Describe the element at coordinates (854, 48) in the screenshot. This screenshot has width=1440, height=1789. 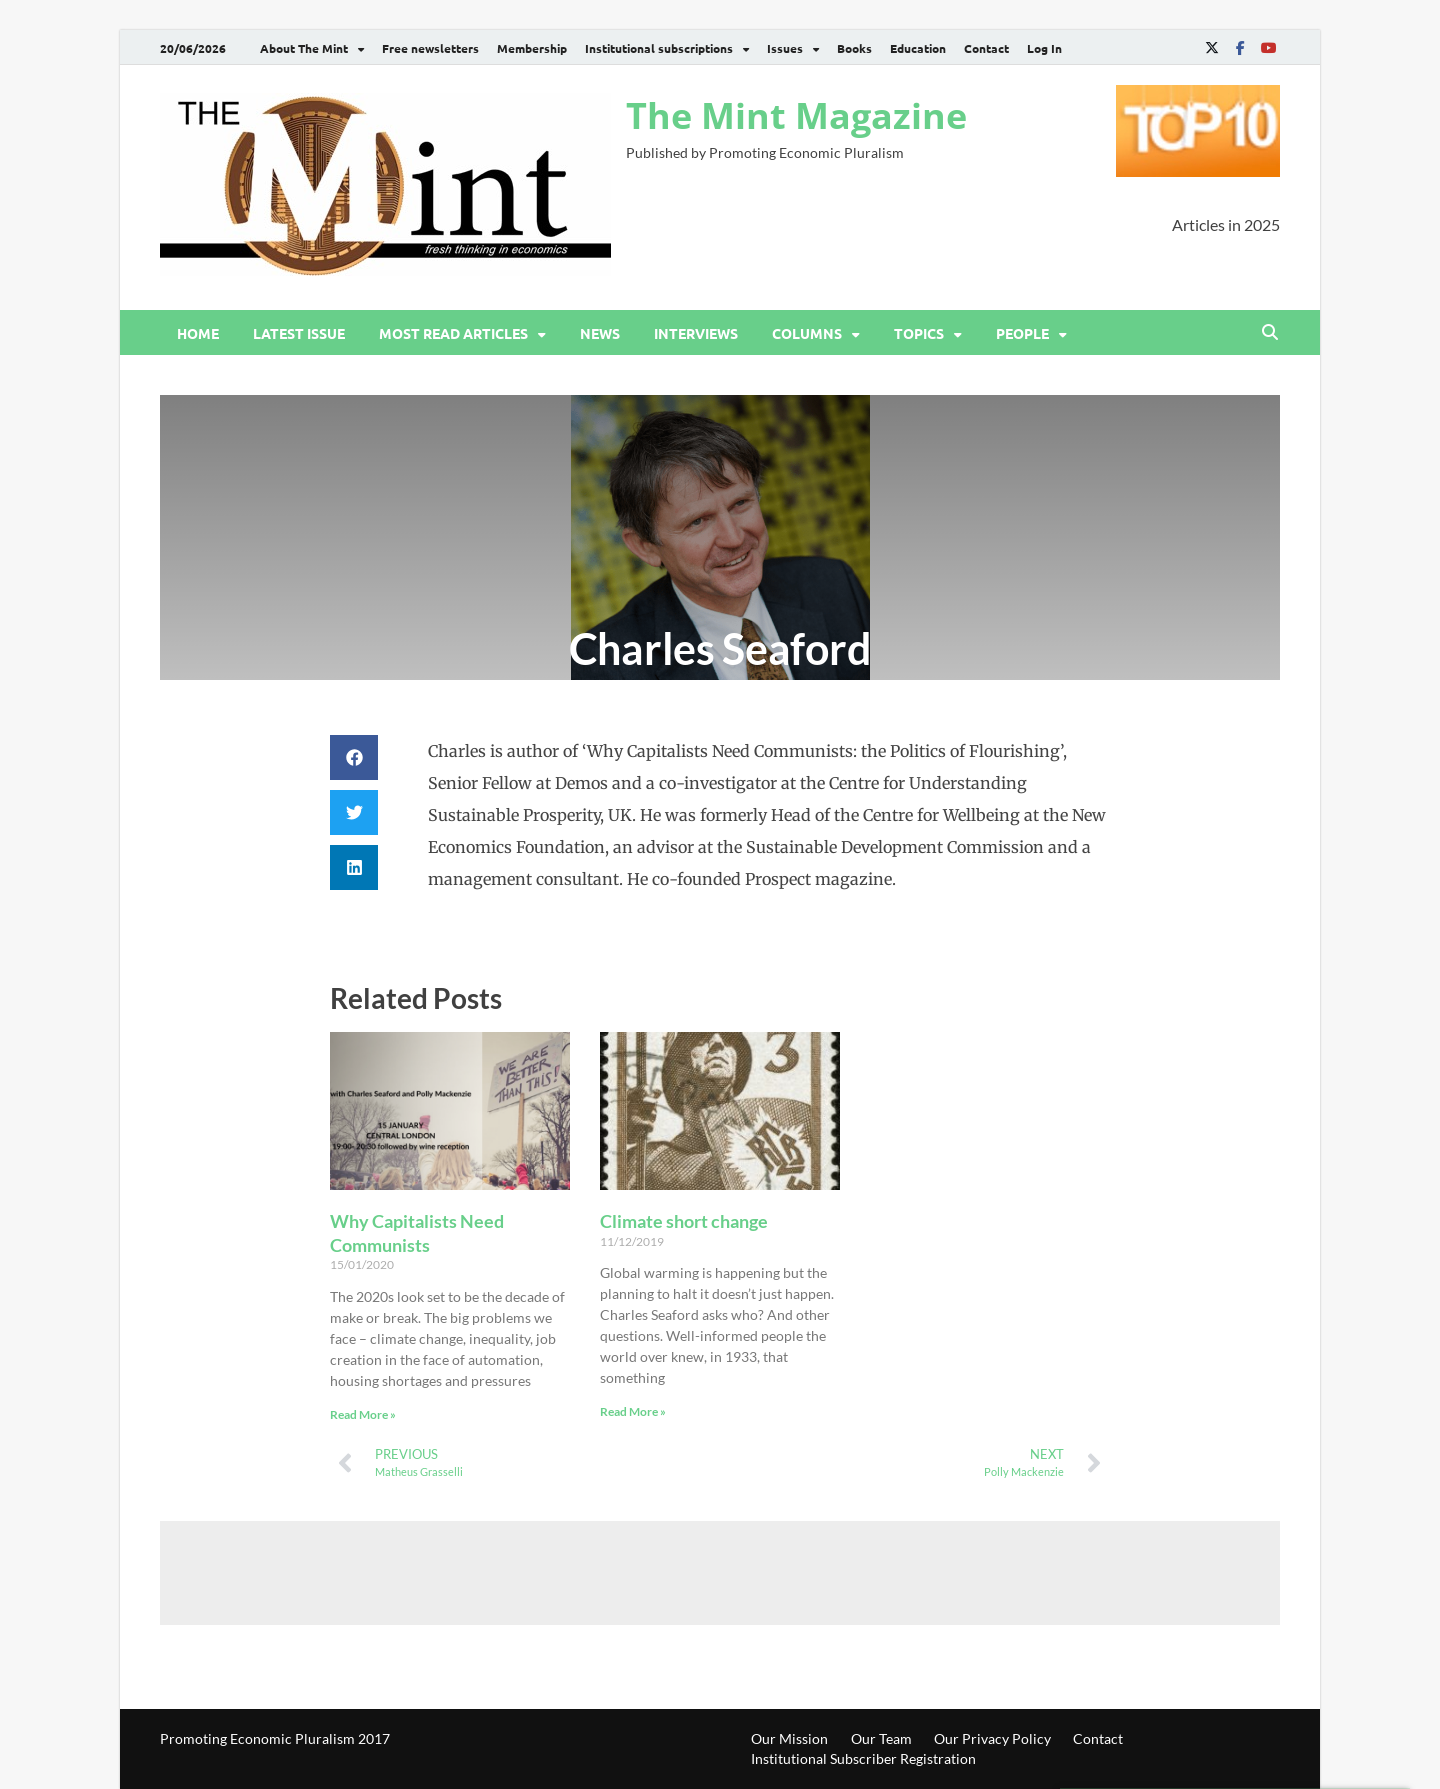
I see `Books` at that location.